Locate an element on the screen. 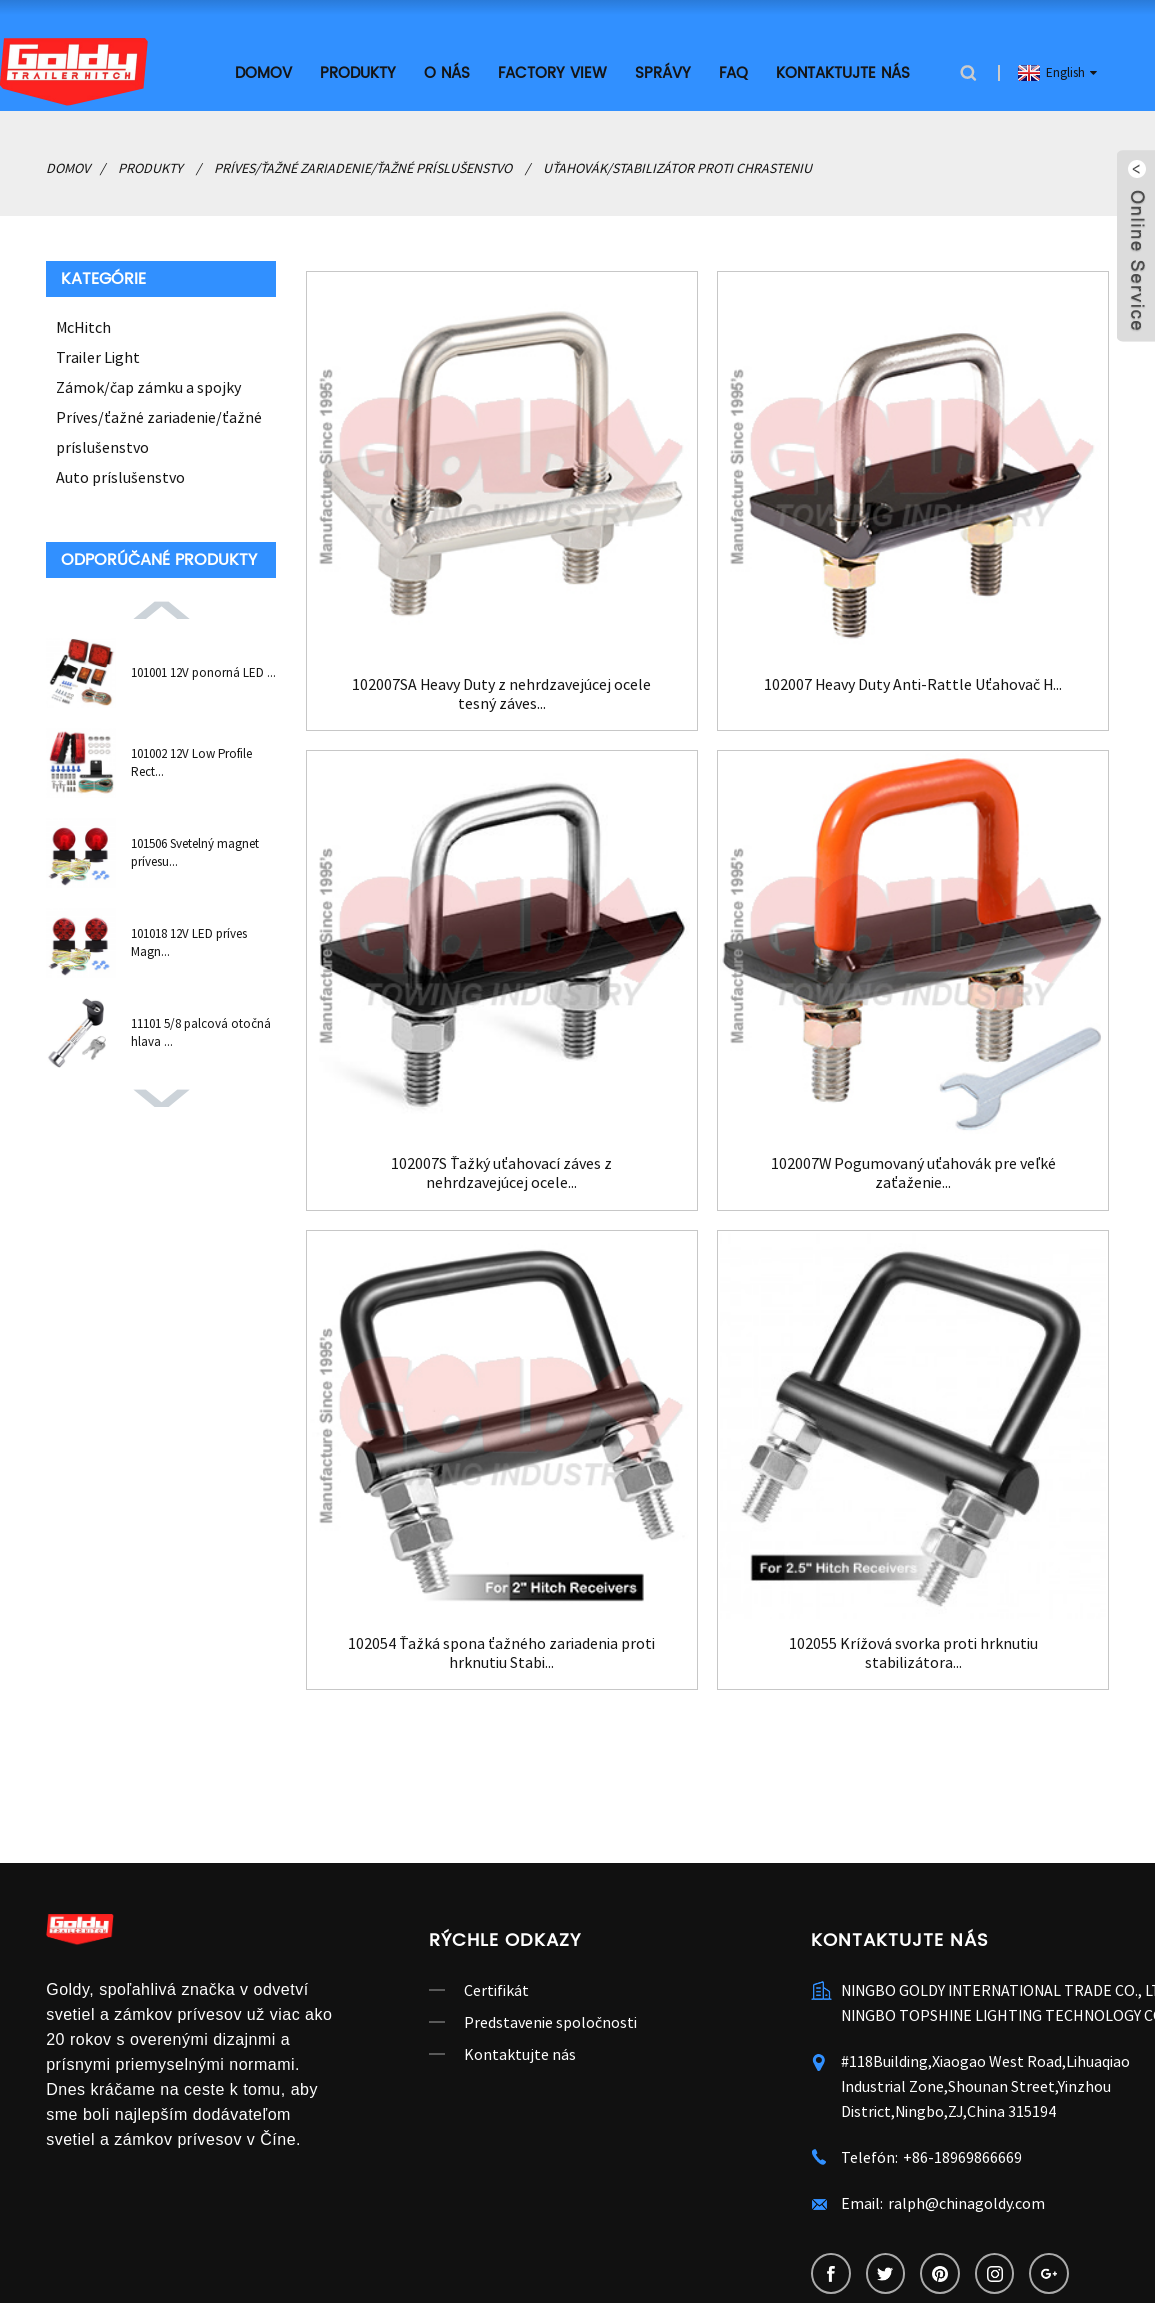 The image size is (1155, 2303). Uťahovák/stabilizátor proti chrasteniu is located at coordinates (677, 167).